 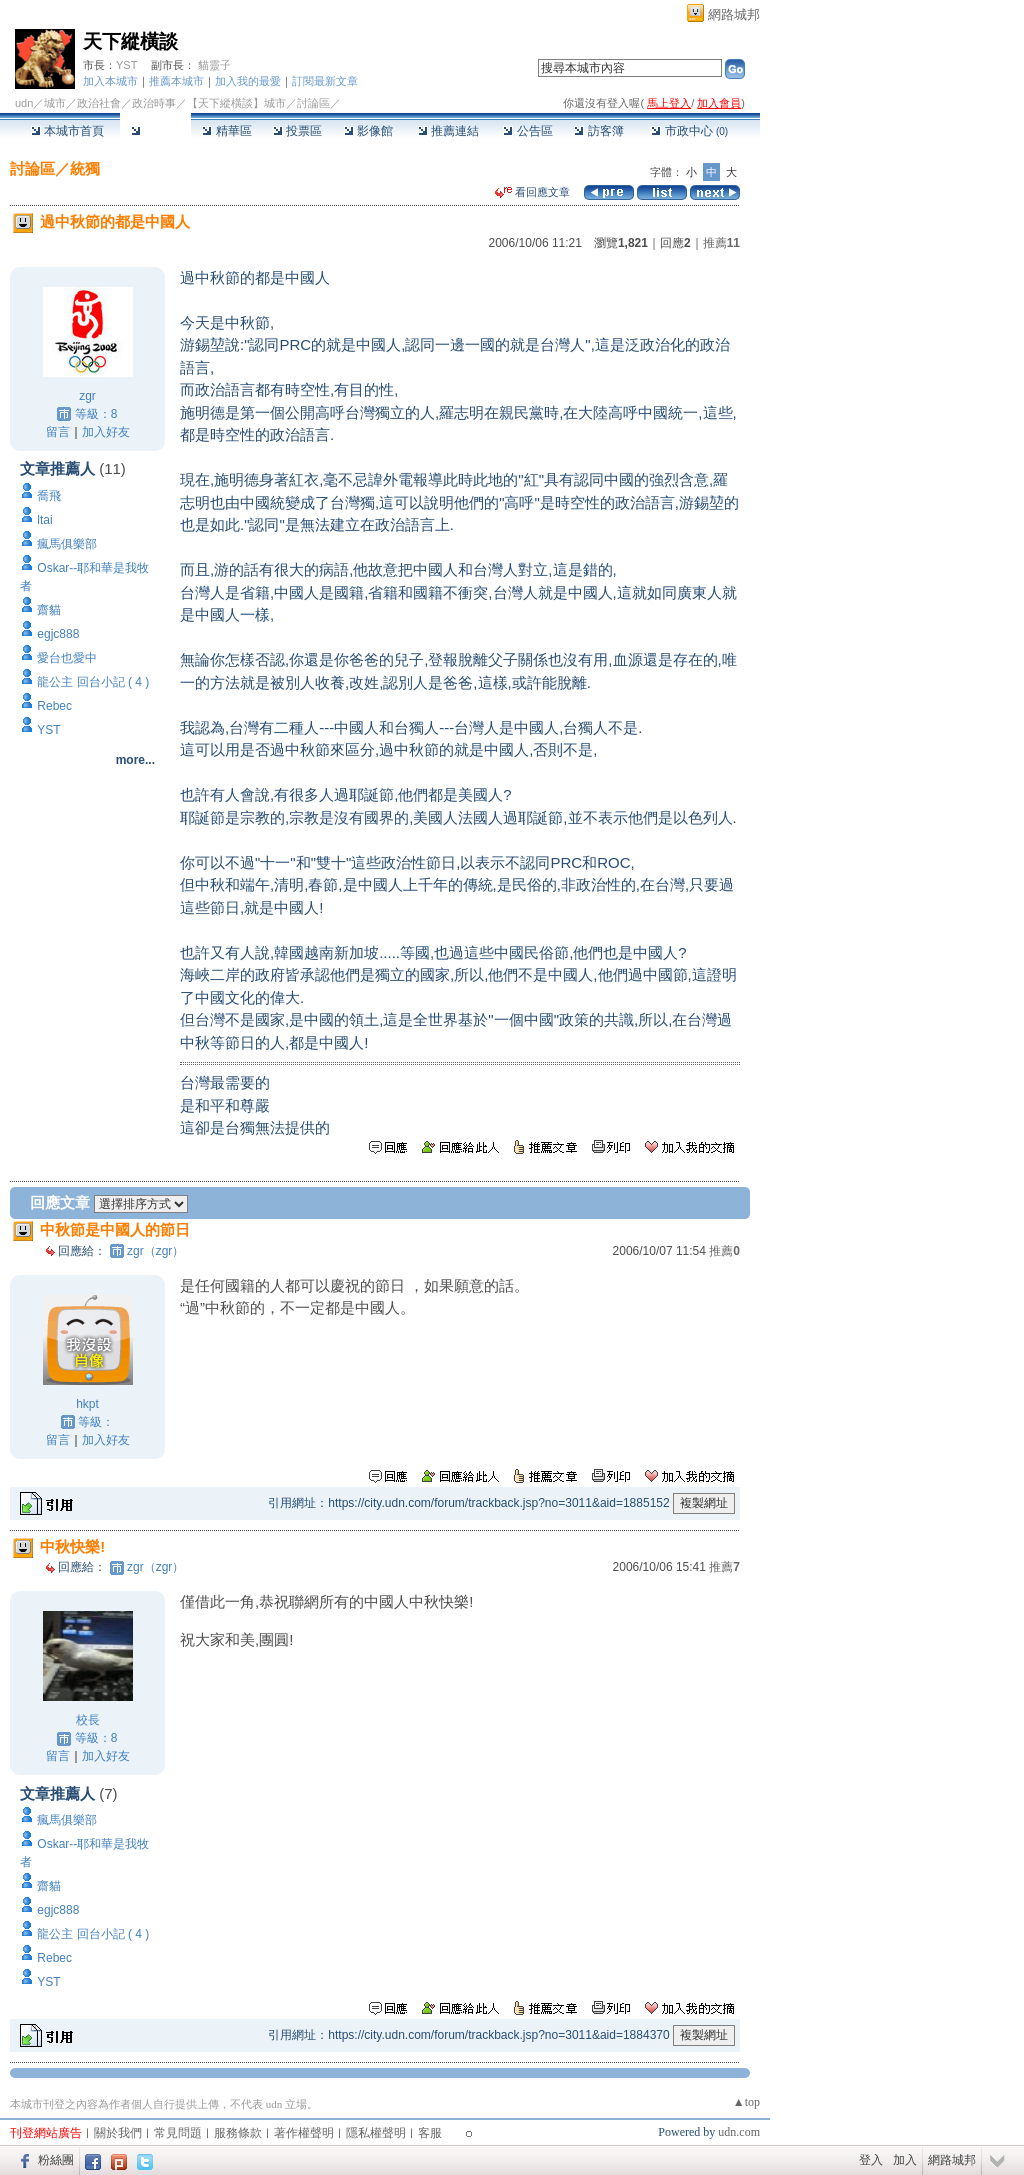 What do you see at coordinates (85, 168) in the screenshot?
I see `統獨` at bounding box center [85, 168].